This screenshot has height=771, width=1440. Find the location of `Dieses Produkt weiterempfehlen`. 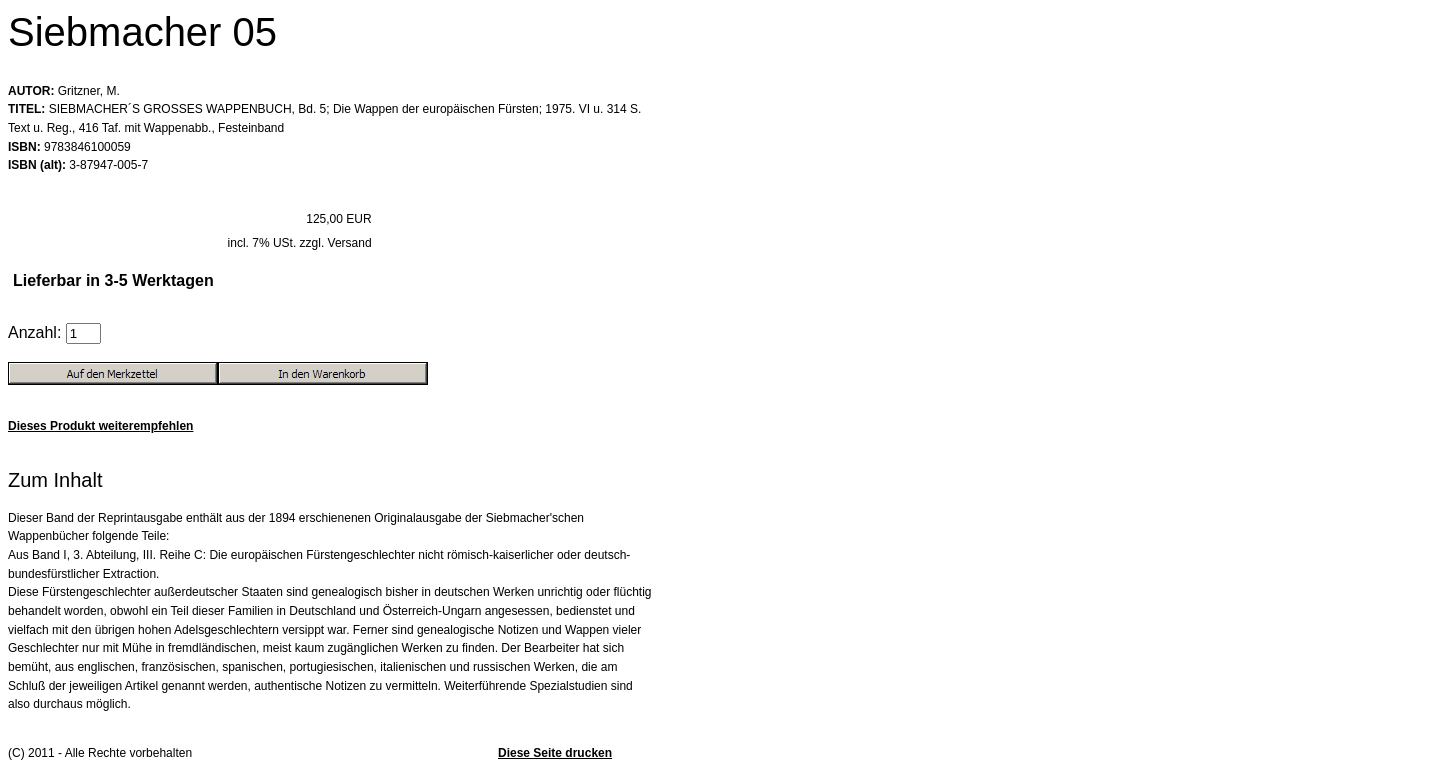

Dieses Produkt weiterempfehlen is located at coordinates (100, 426).